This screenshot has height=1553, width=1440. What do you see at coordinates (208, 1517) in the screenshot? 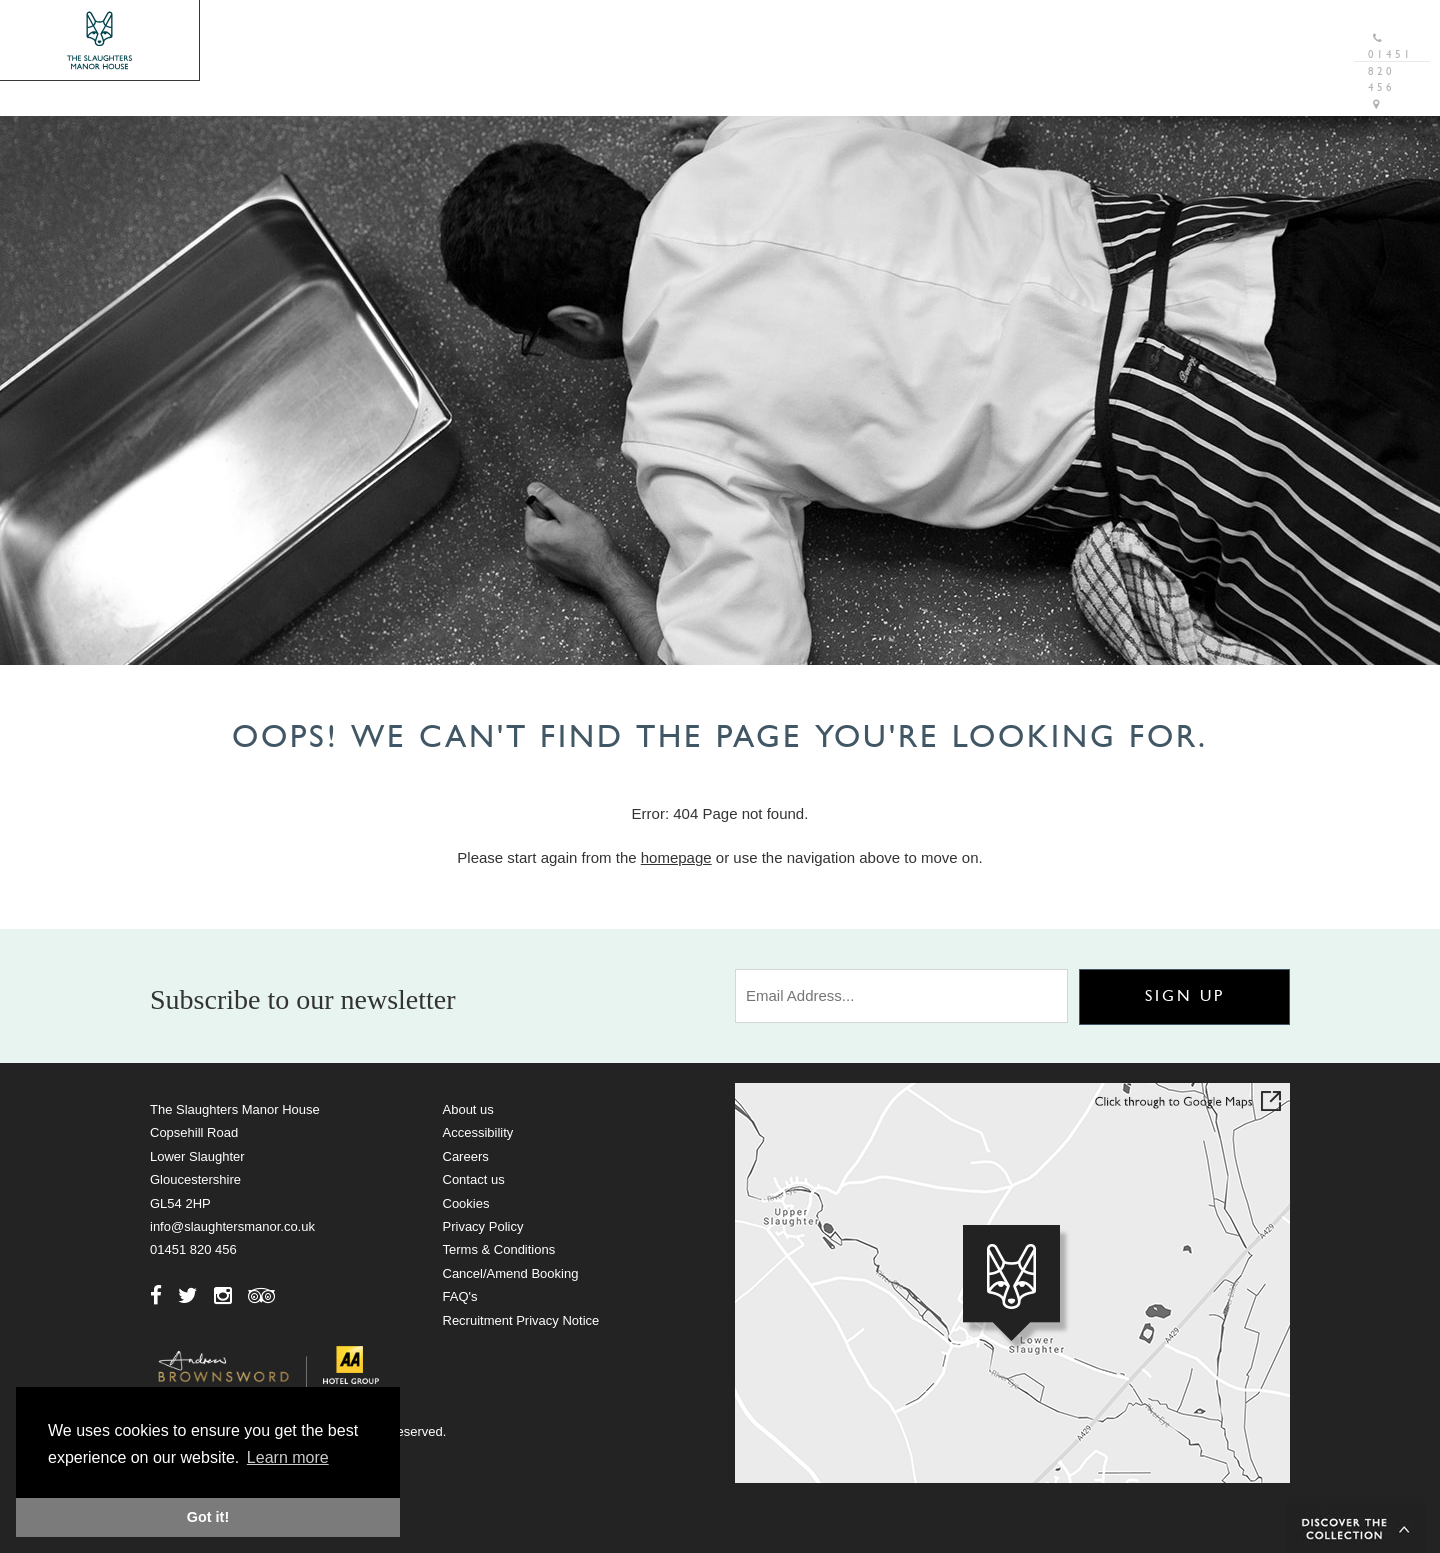
I see `Got it! [button]` at bounding box center [208, 1517].